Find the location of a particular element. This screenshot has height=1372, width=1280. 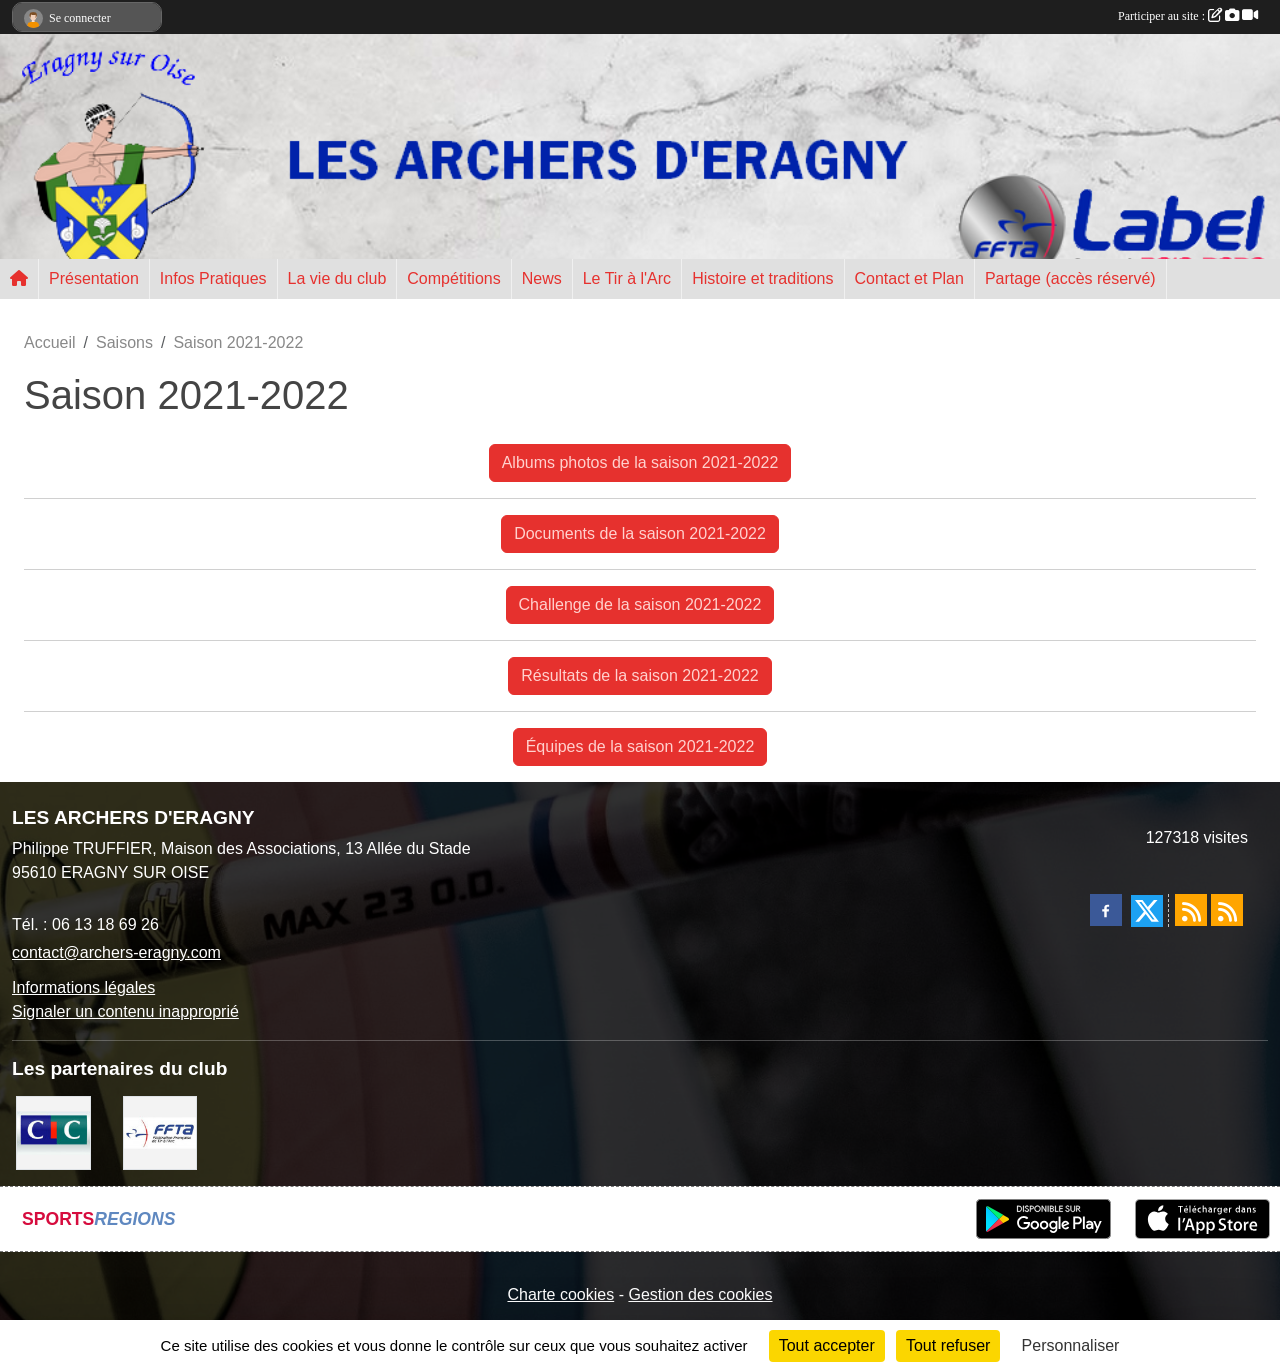

Compétitions [button] is located at coordinates (453, 278).